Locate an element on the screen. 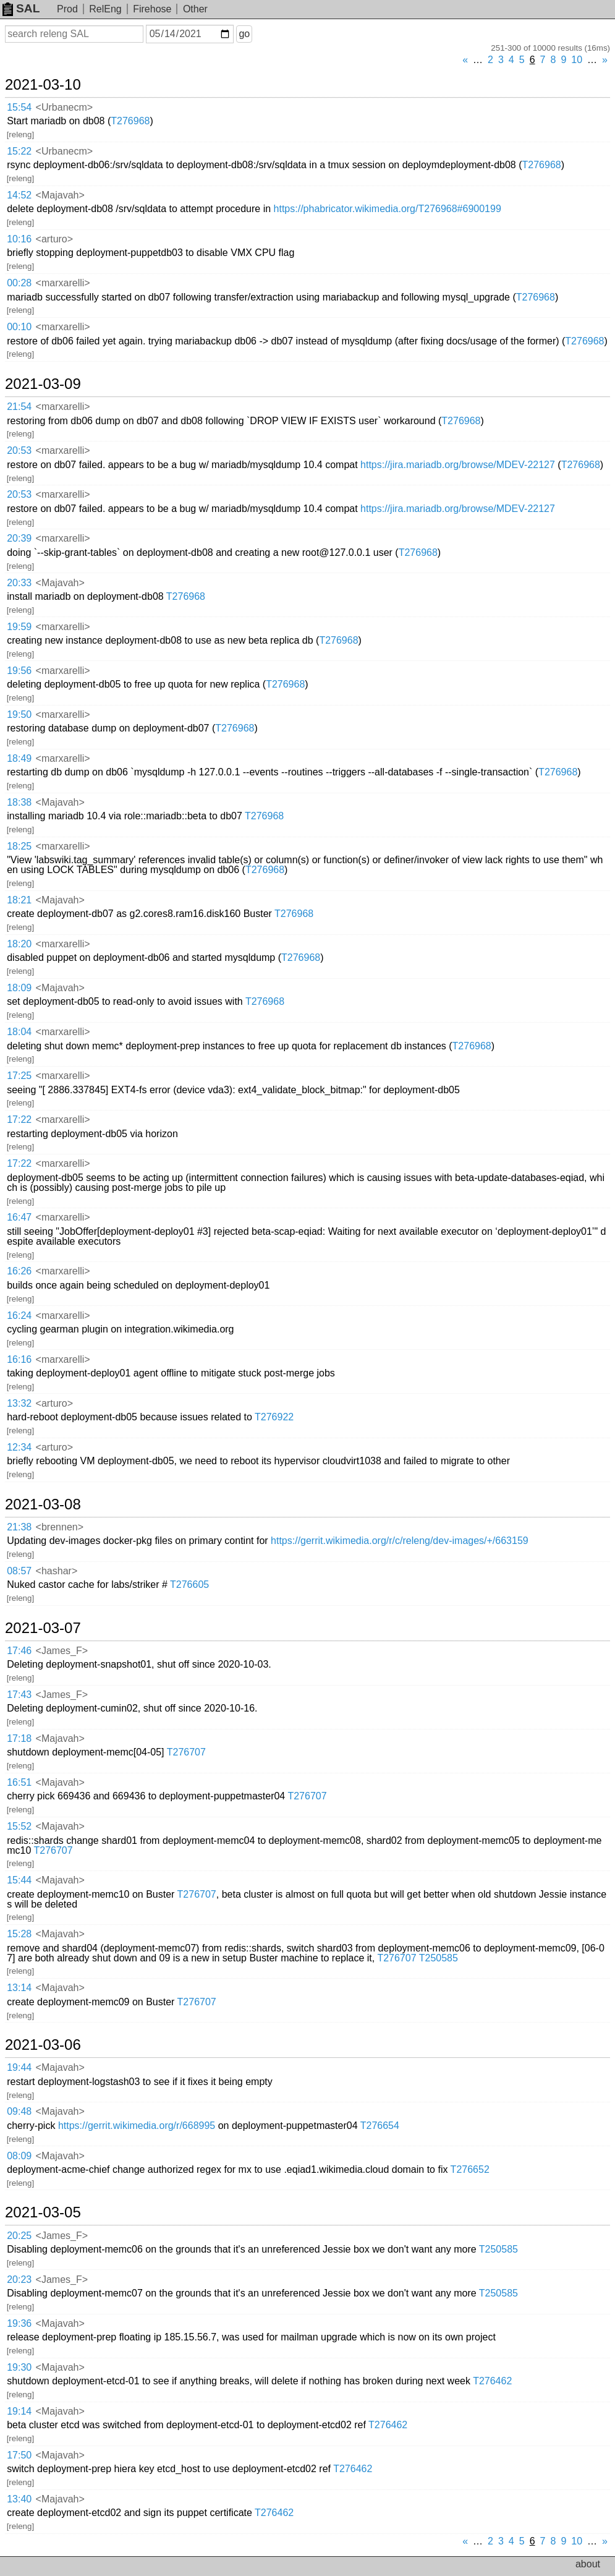 This screenshot has height=2576, width=615. T276605 is located at coordinates (189, 1584).